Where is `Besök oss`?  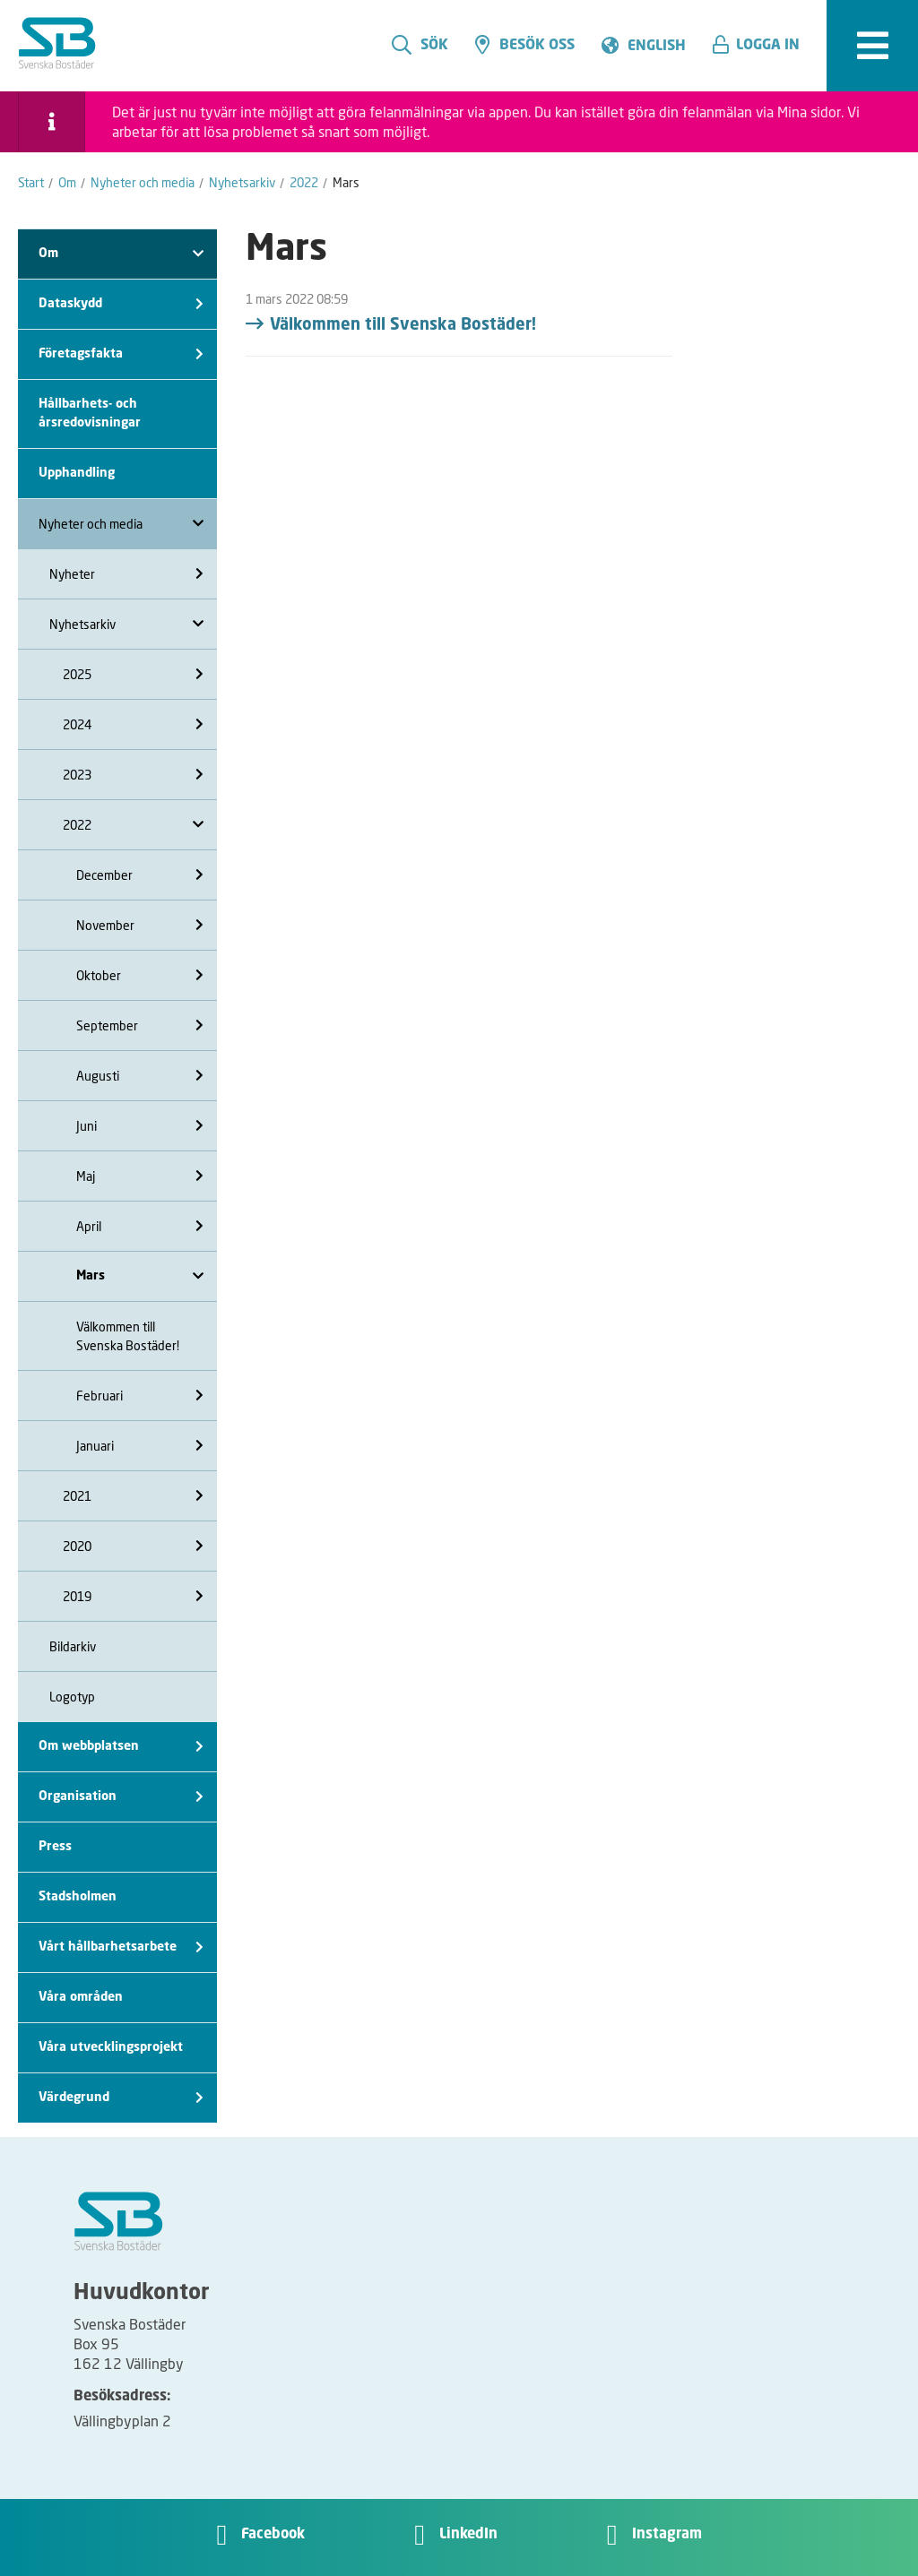 Besök oss is located at coordinates (525, 45).